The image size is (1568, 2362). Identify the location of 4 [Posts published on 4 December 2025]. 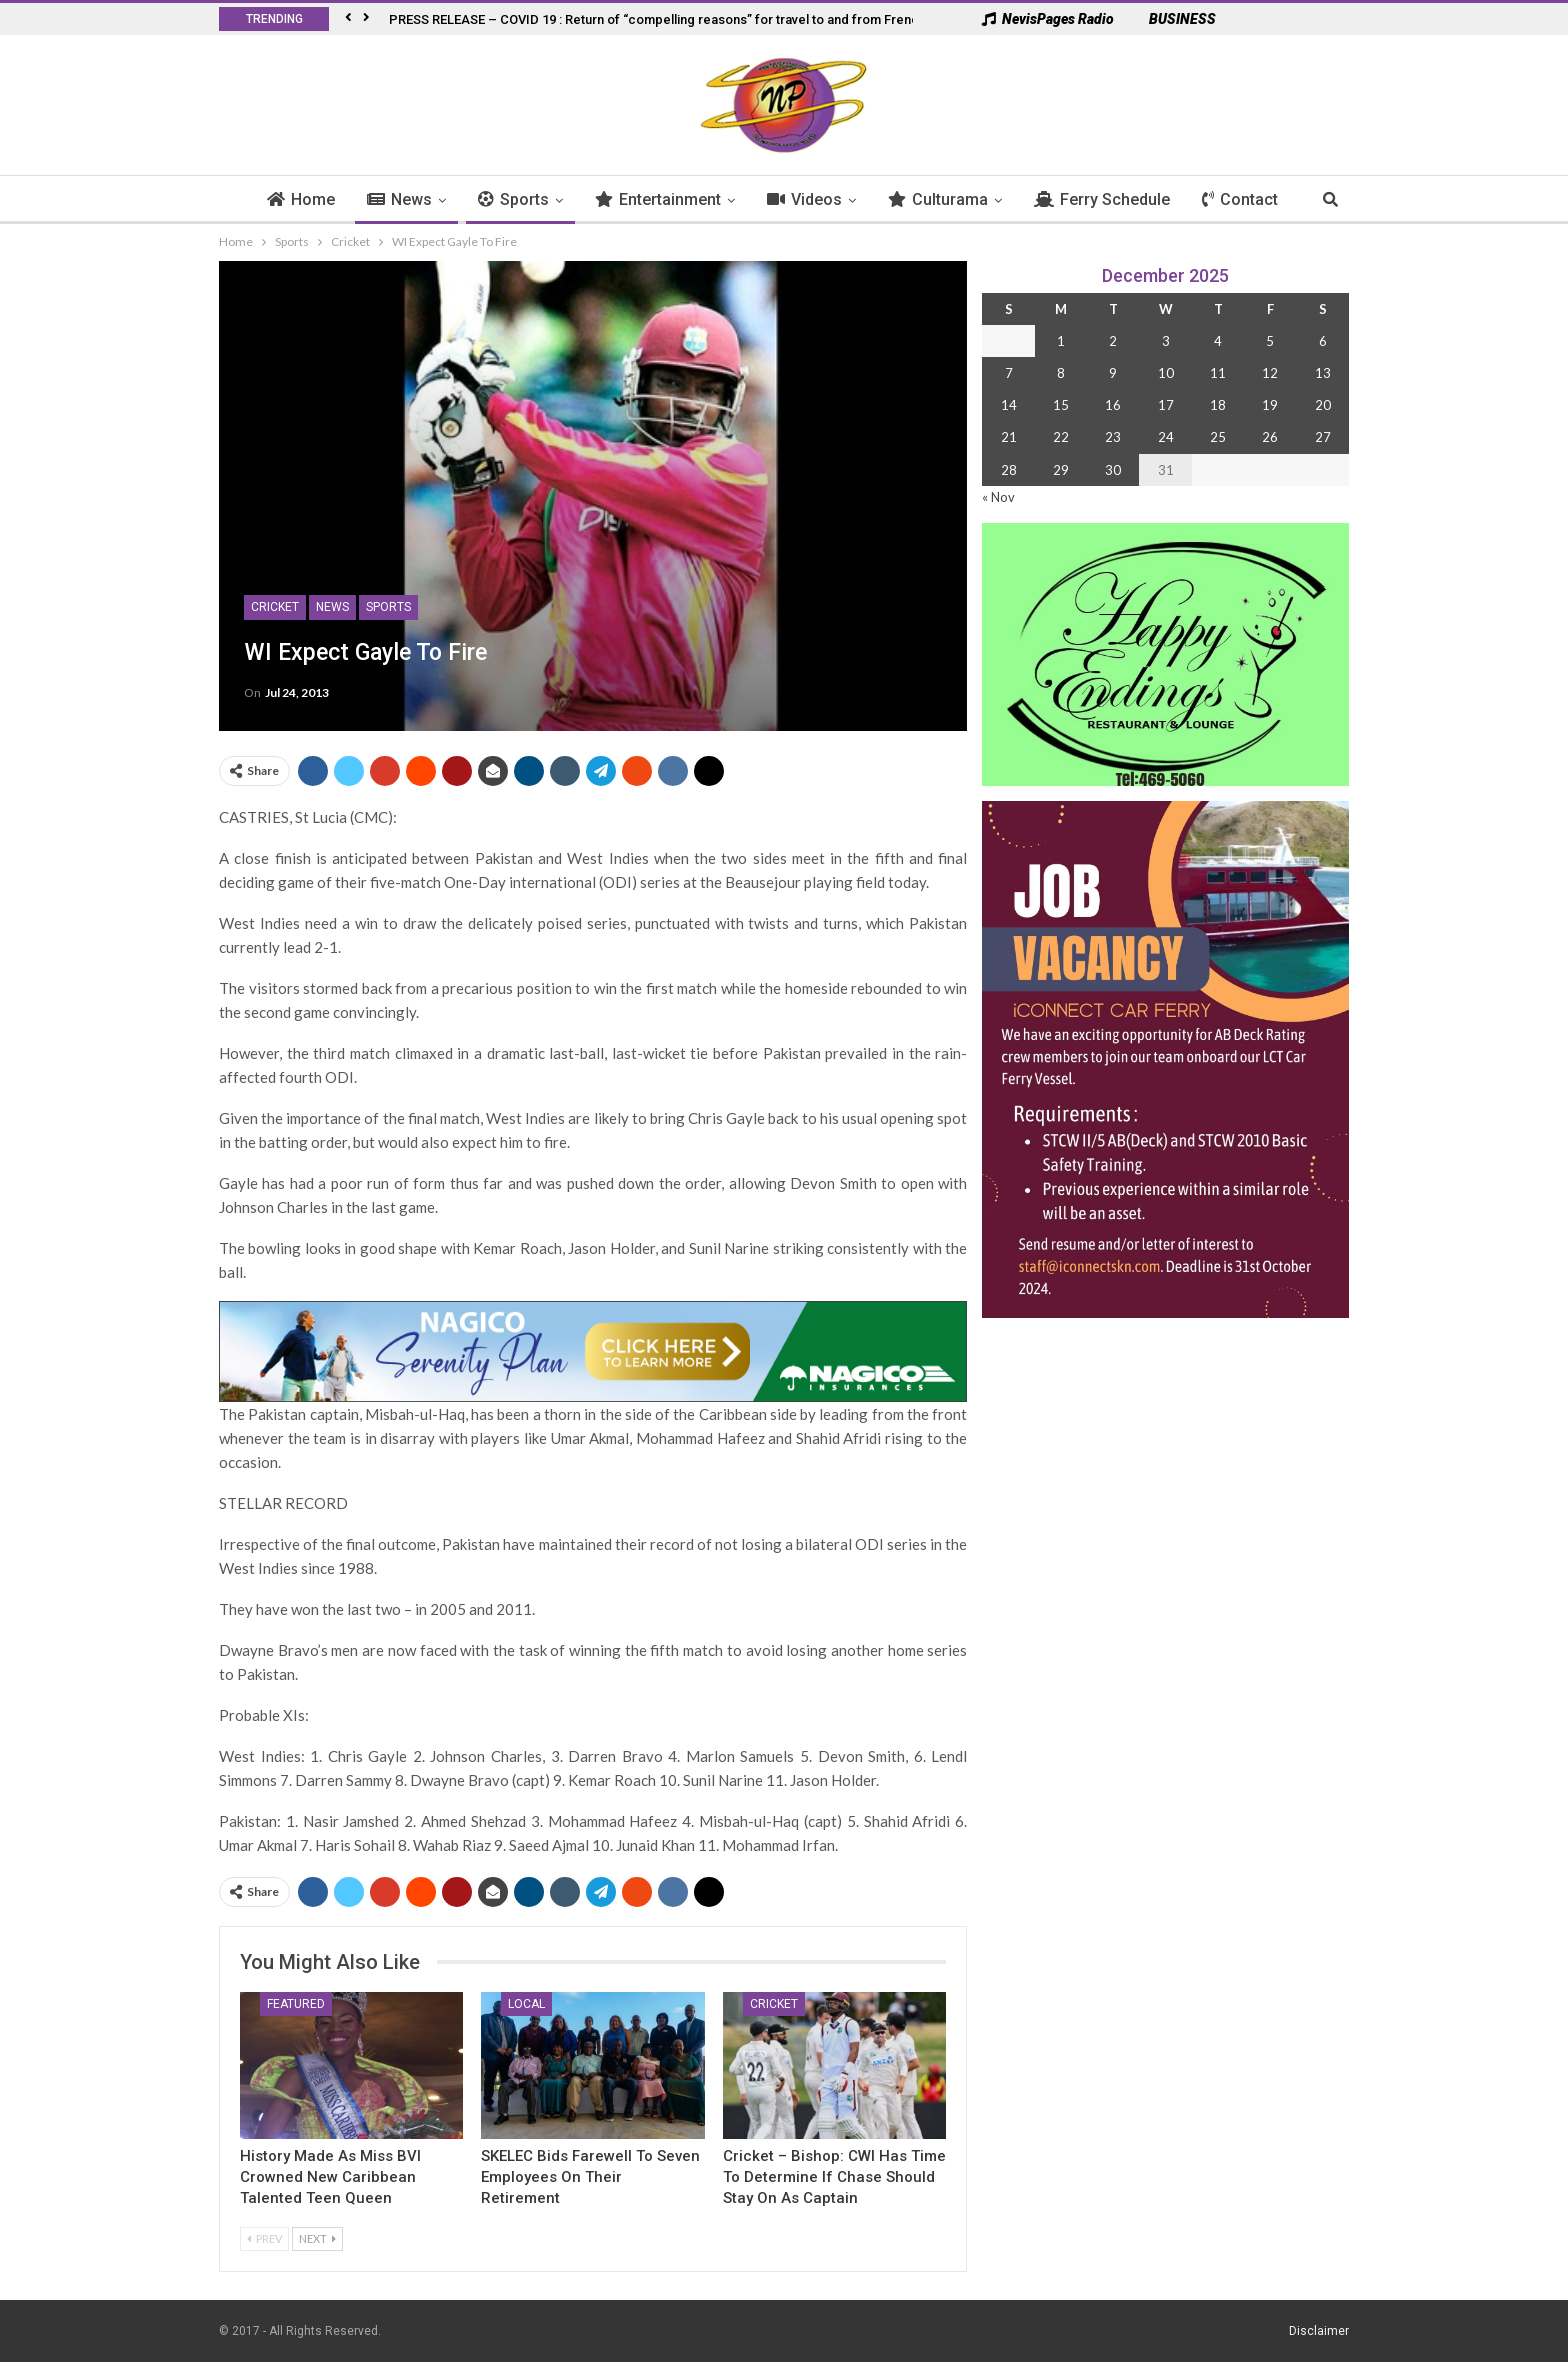
(1218, 341).